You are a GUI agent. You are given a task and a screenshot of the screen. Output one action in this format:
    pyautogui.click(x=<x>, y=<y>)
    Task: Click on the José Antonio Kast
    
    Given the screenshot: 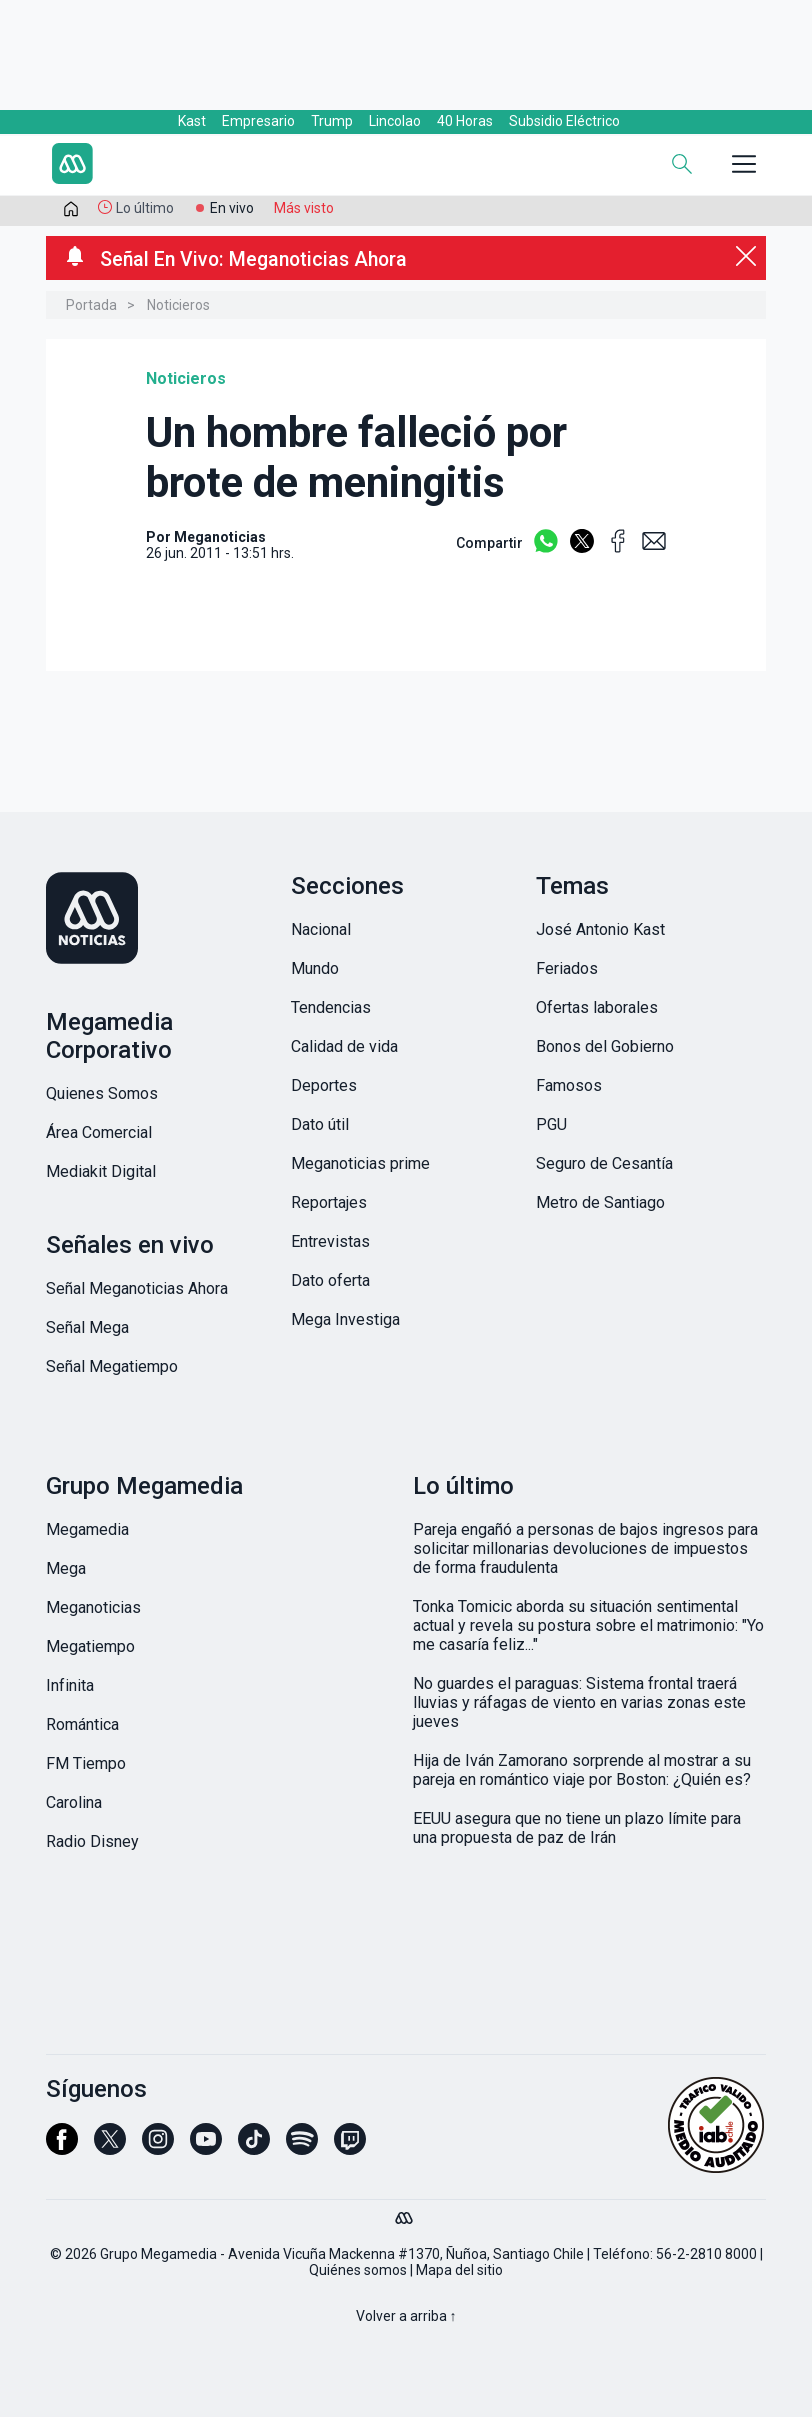 What is the action you would take?
    pyautogui.click(x=600, y=929)
    